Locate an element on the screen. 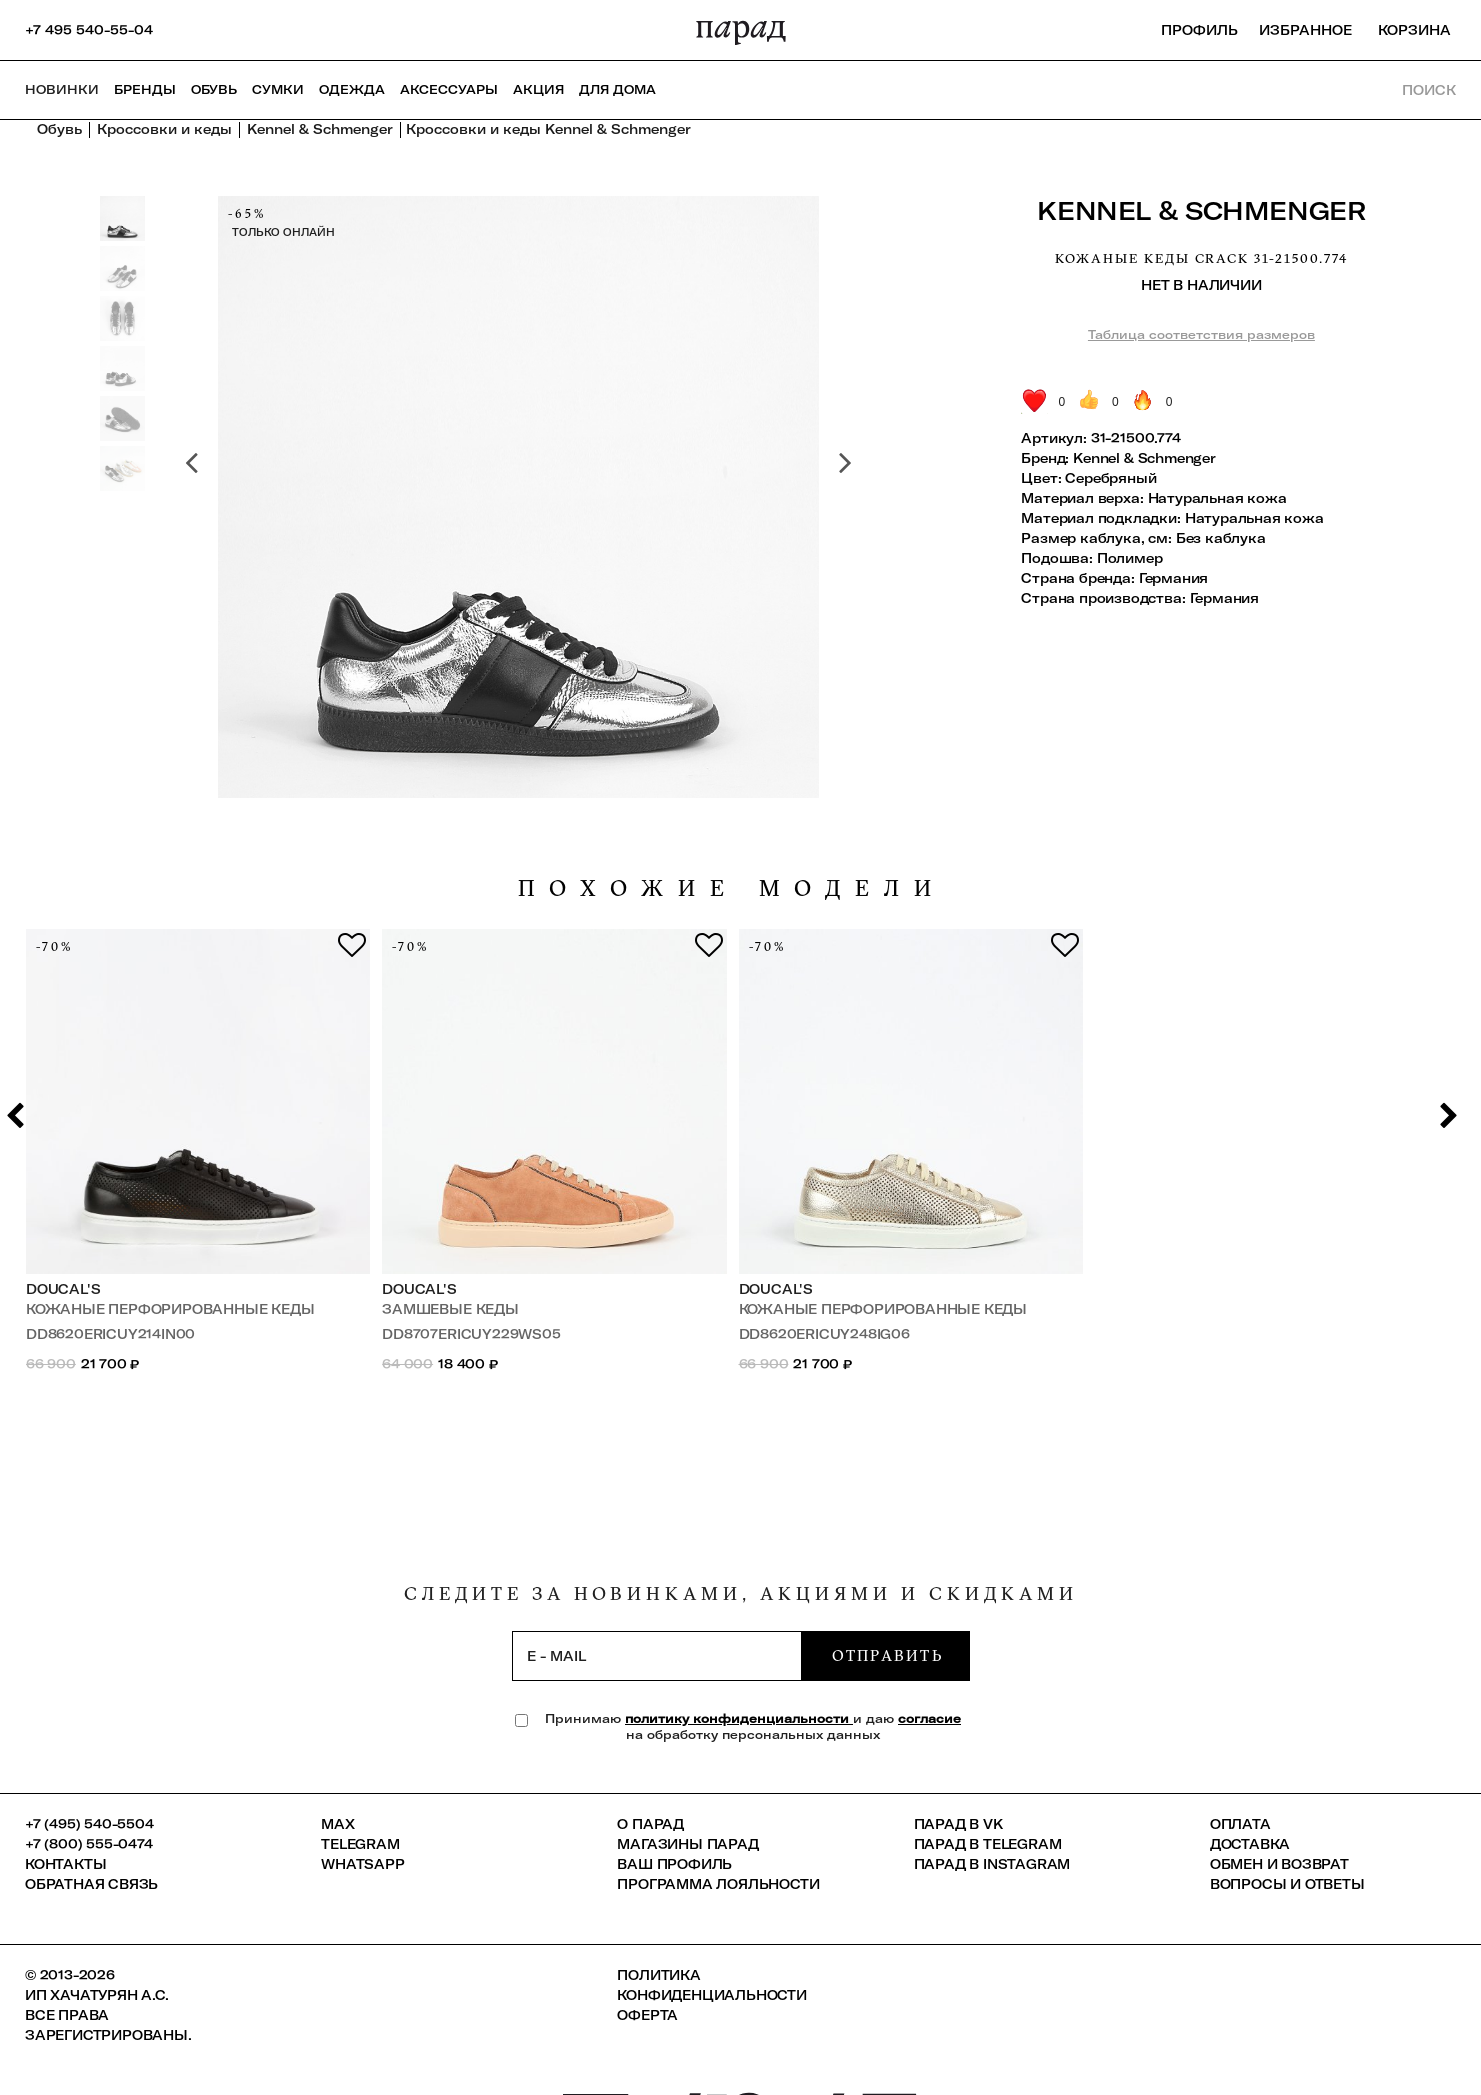  Серебряный is located at coordinates (1110, 478).